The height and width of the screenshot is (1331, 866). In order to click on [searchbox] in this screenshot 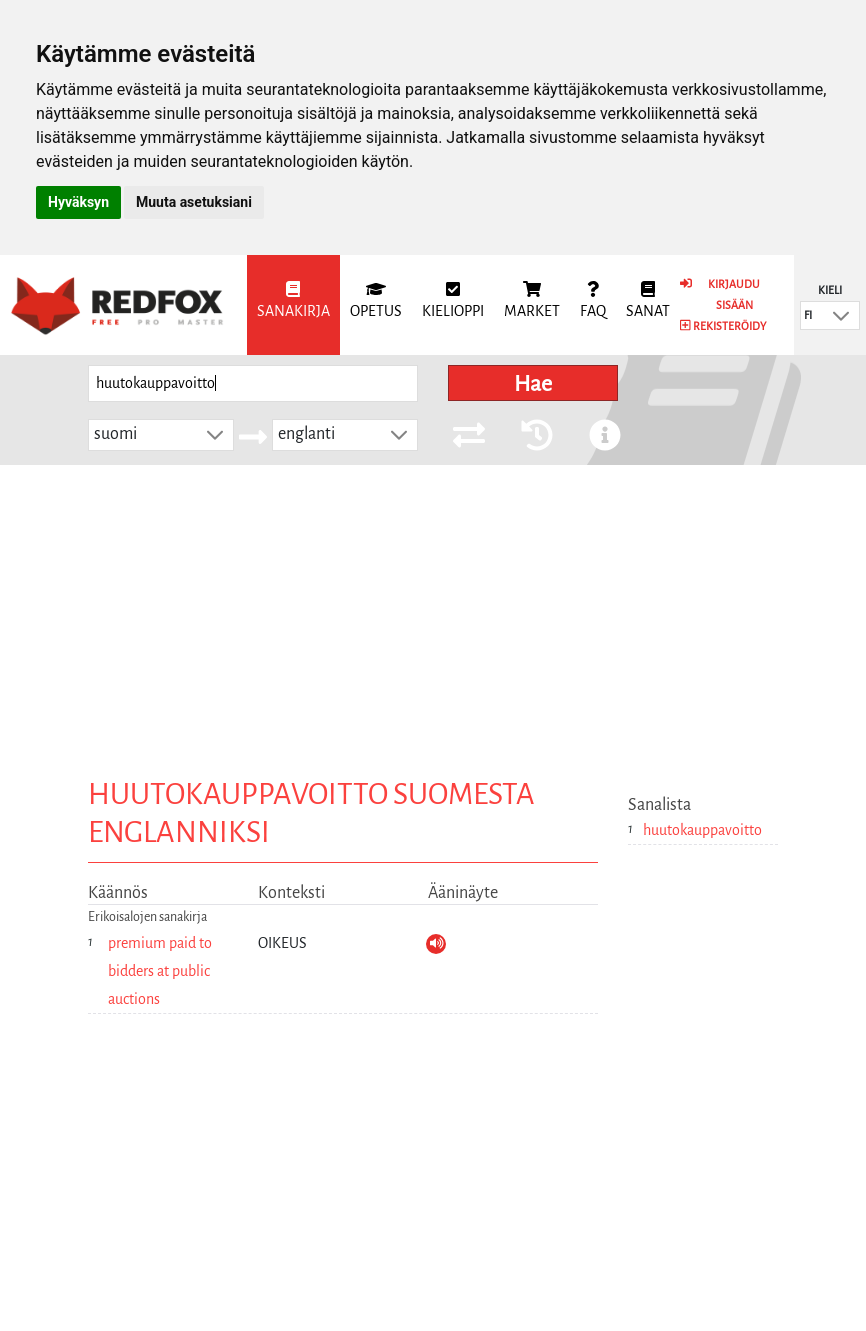, I will do `click(253, 383)`.